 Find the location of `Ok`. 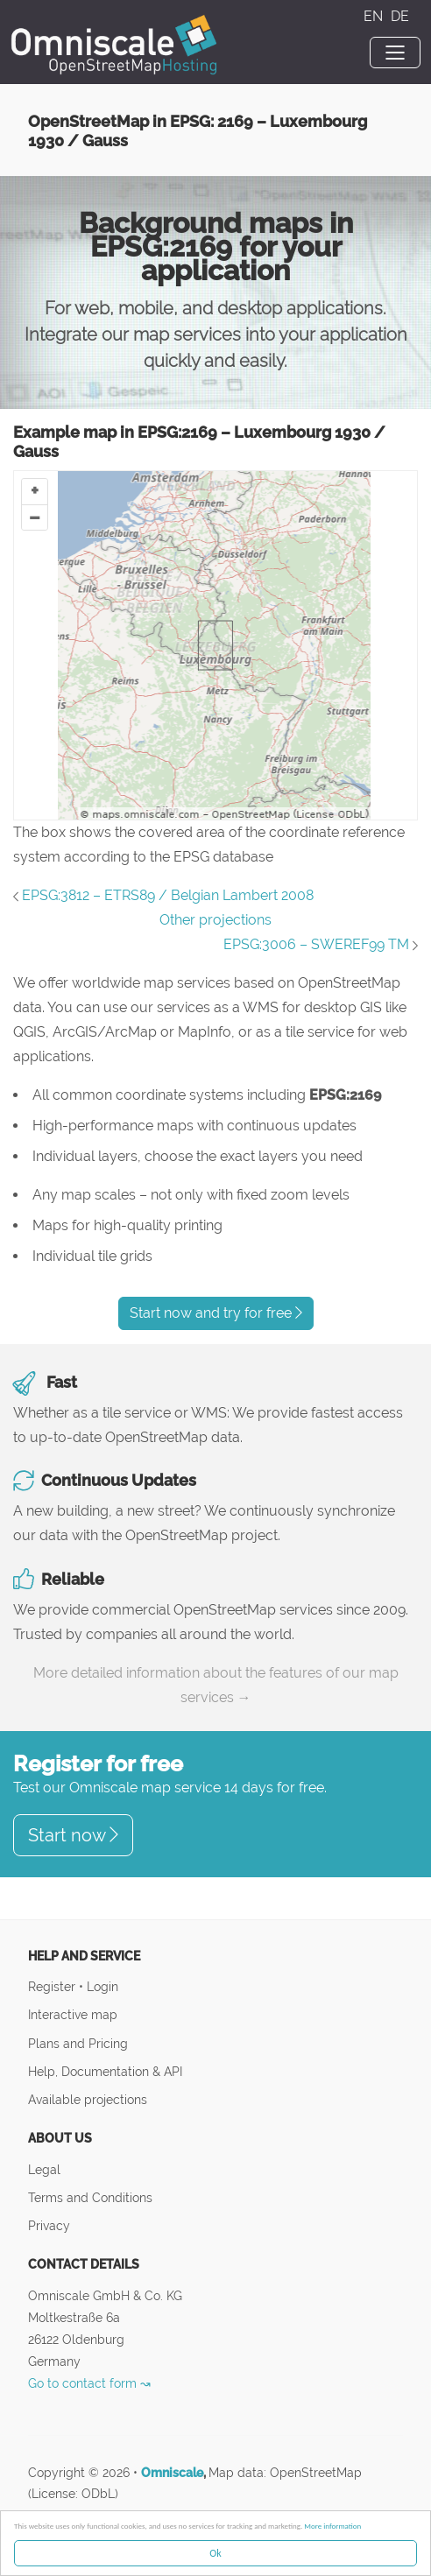

Ok is located at coordinates (215, 2553).